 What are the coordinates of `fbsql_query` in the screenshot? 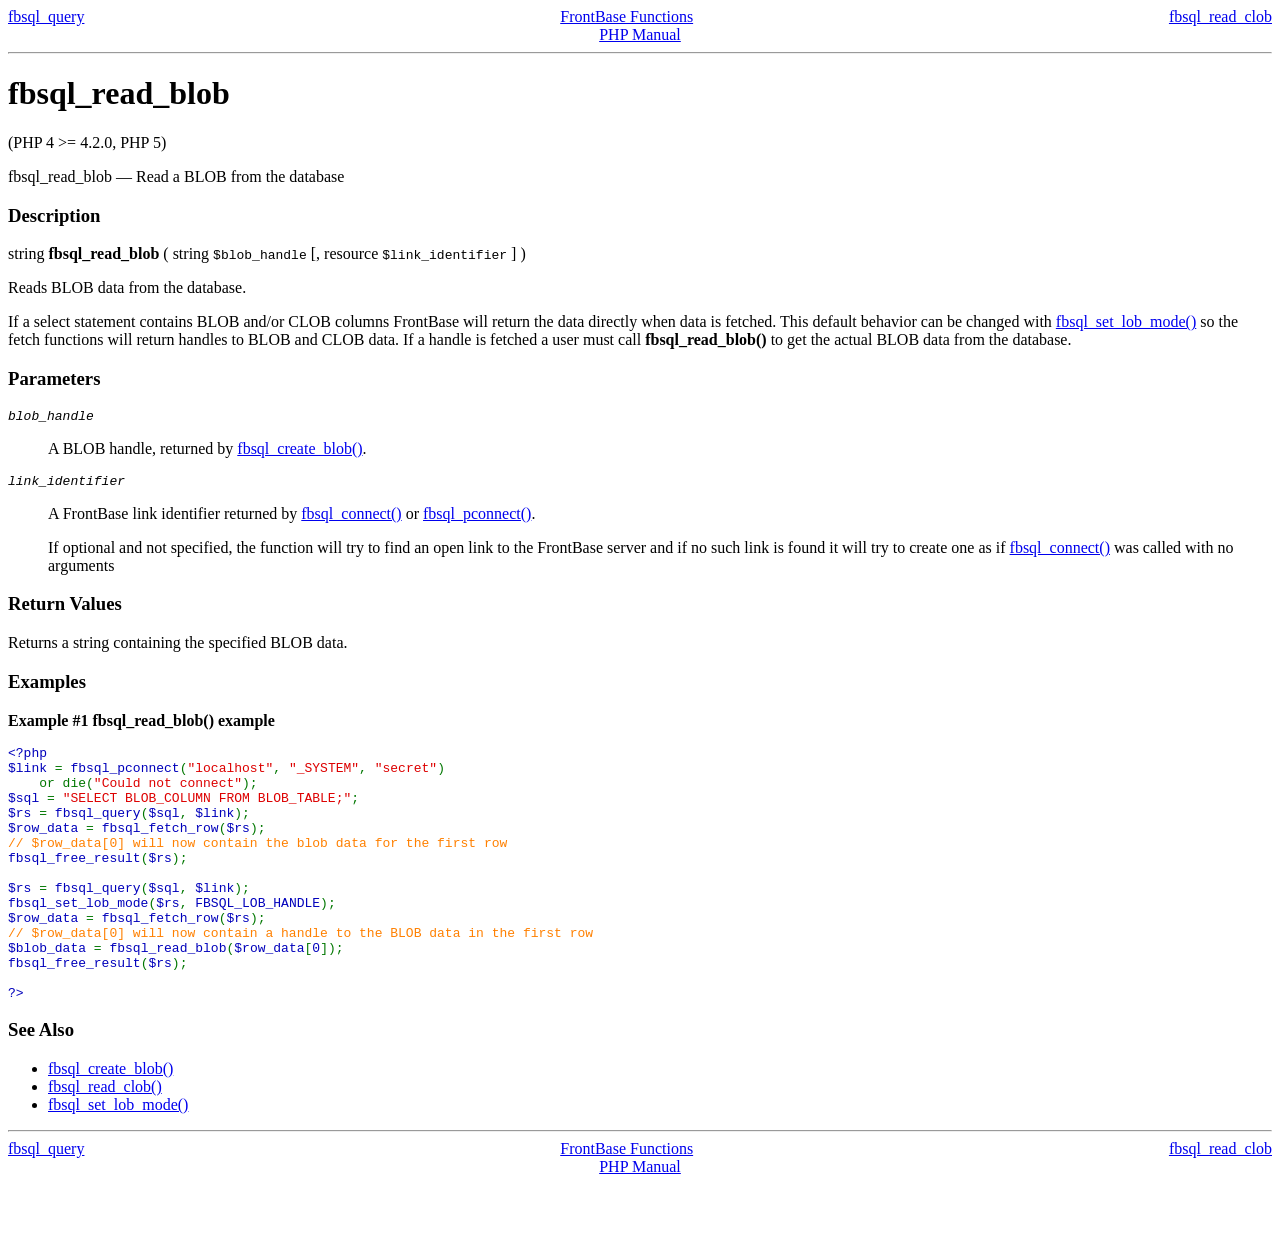 It's located at (46, 16).